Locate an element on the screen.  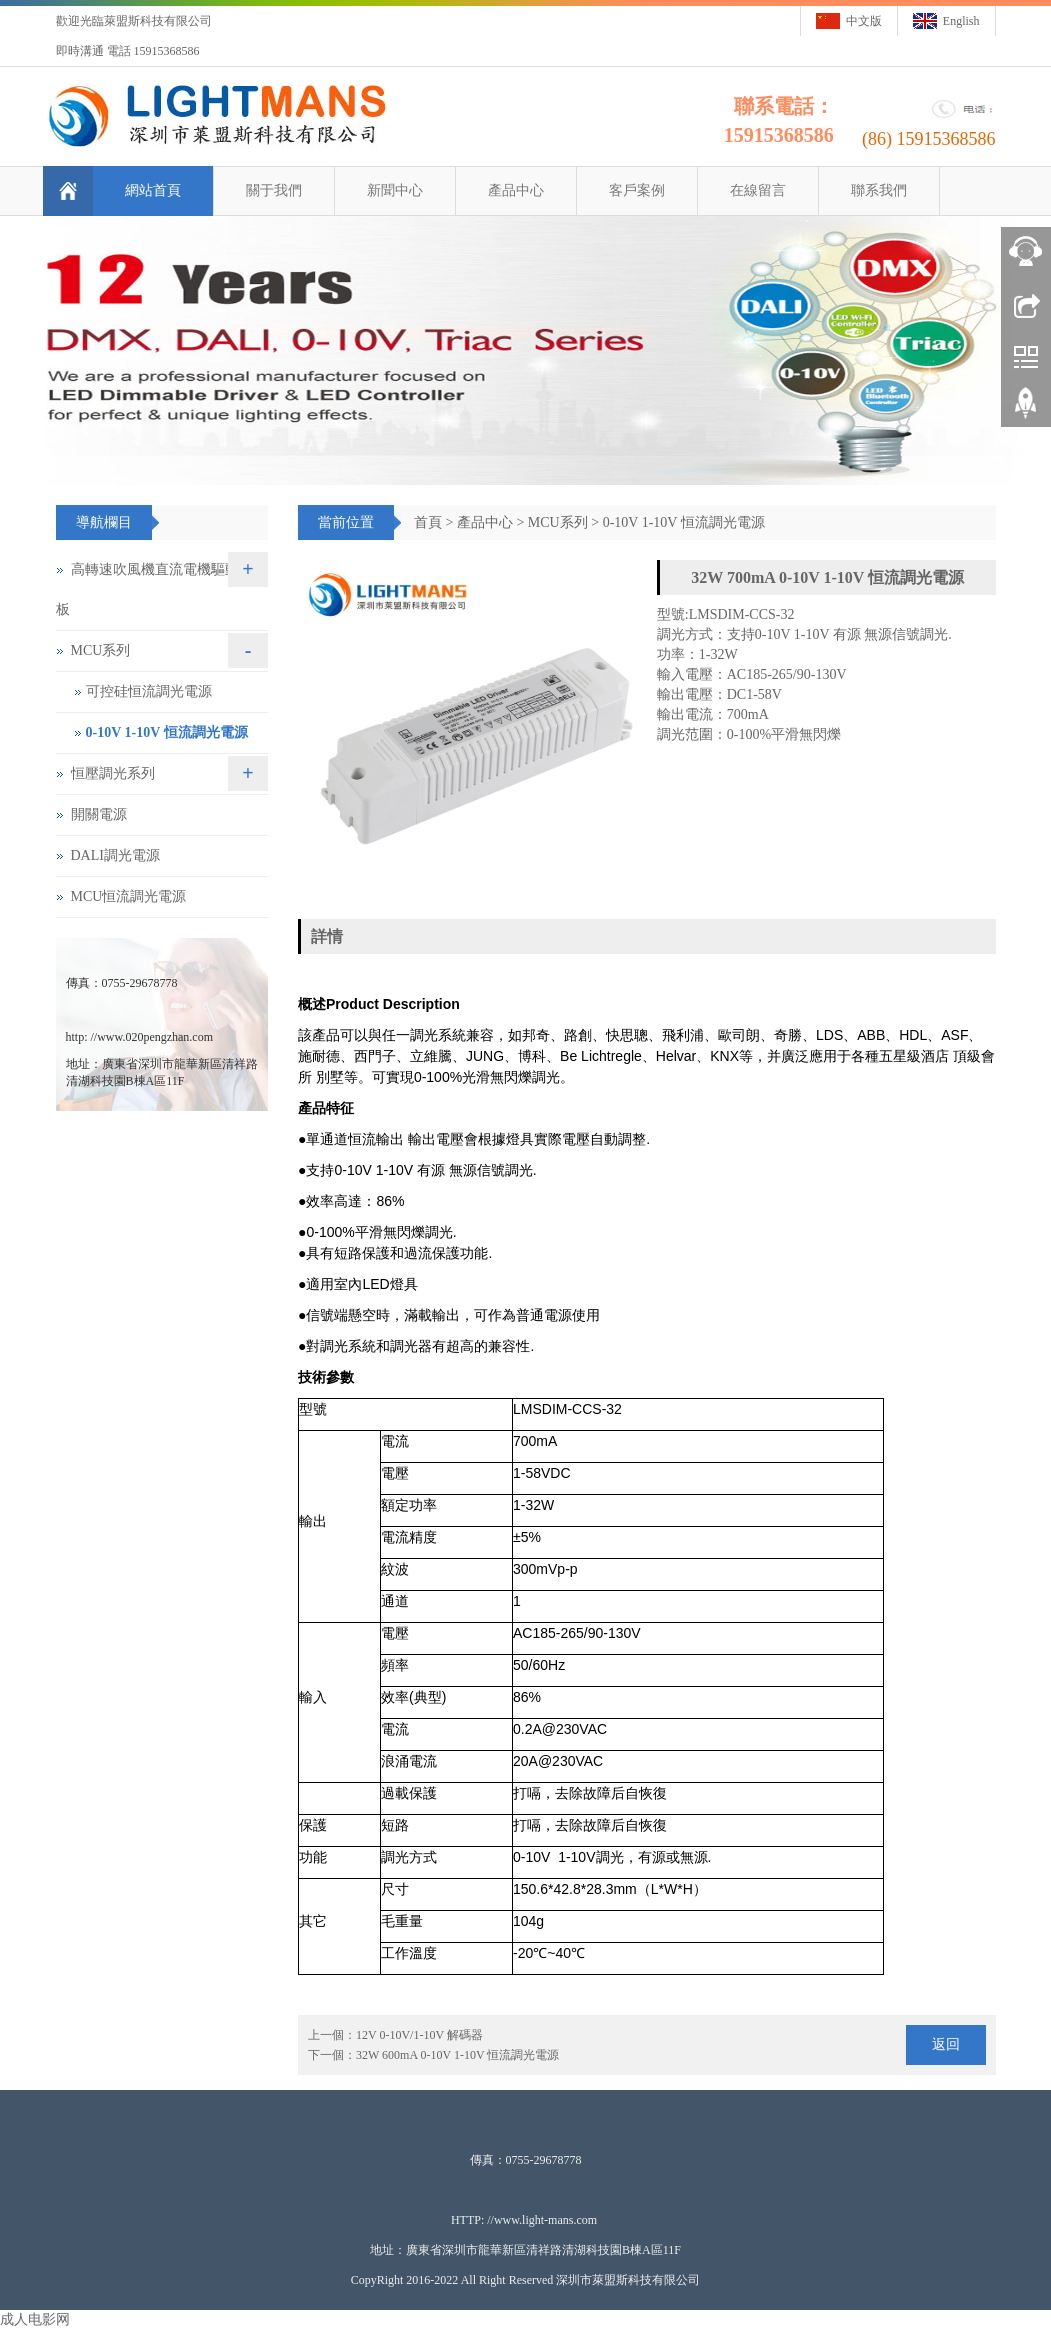
MCU系列 is located at coordinates (558, 522).